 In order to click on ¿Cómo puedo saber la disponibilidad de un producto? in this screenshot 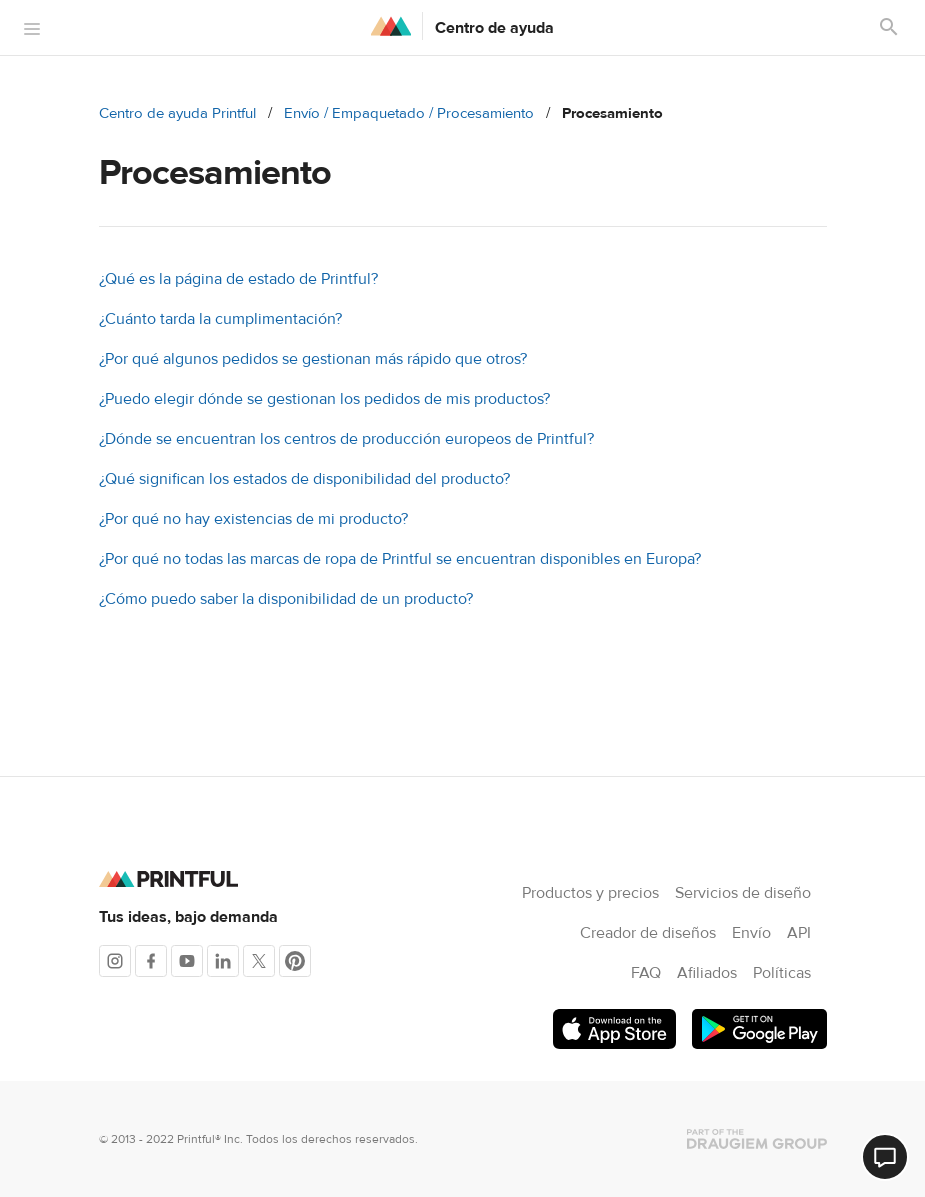, I will do `click(286, 599)`.